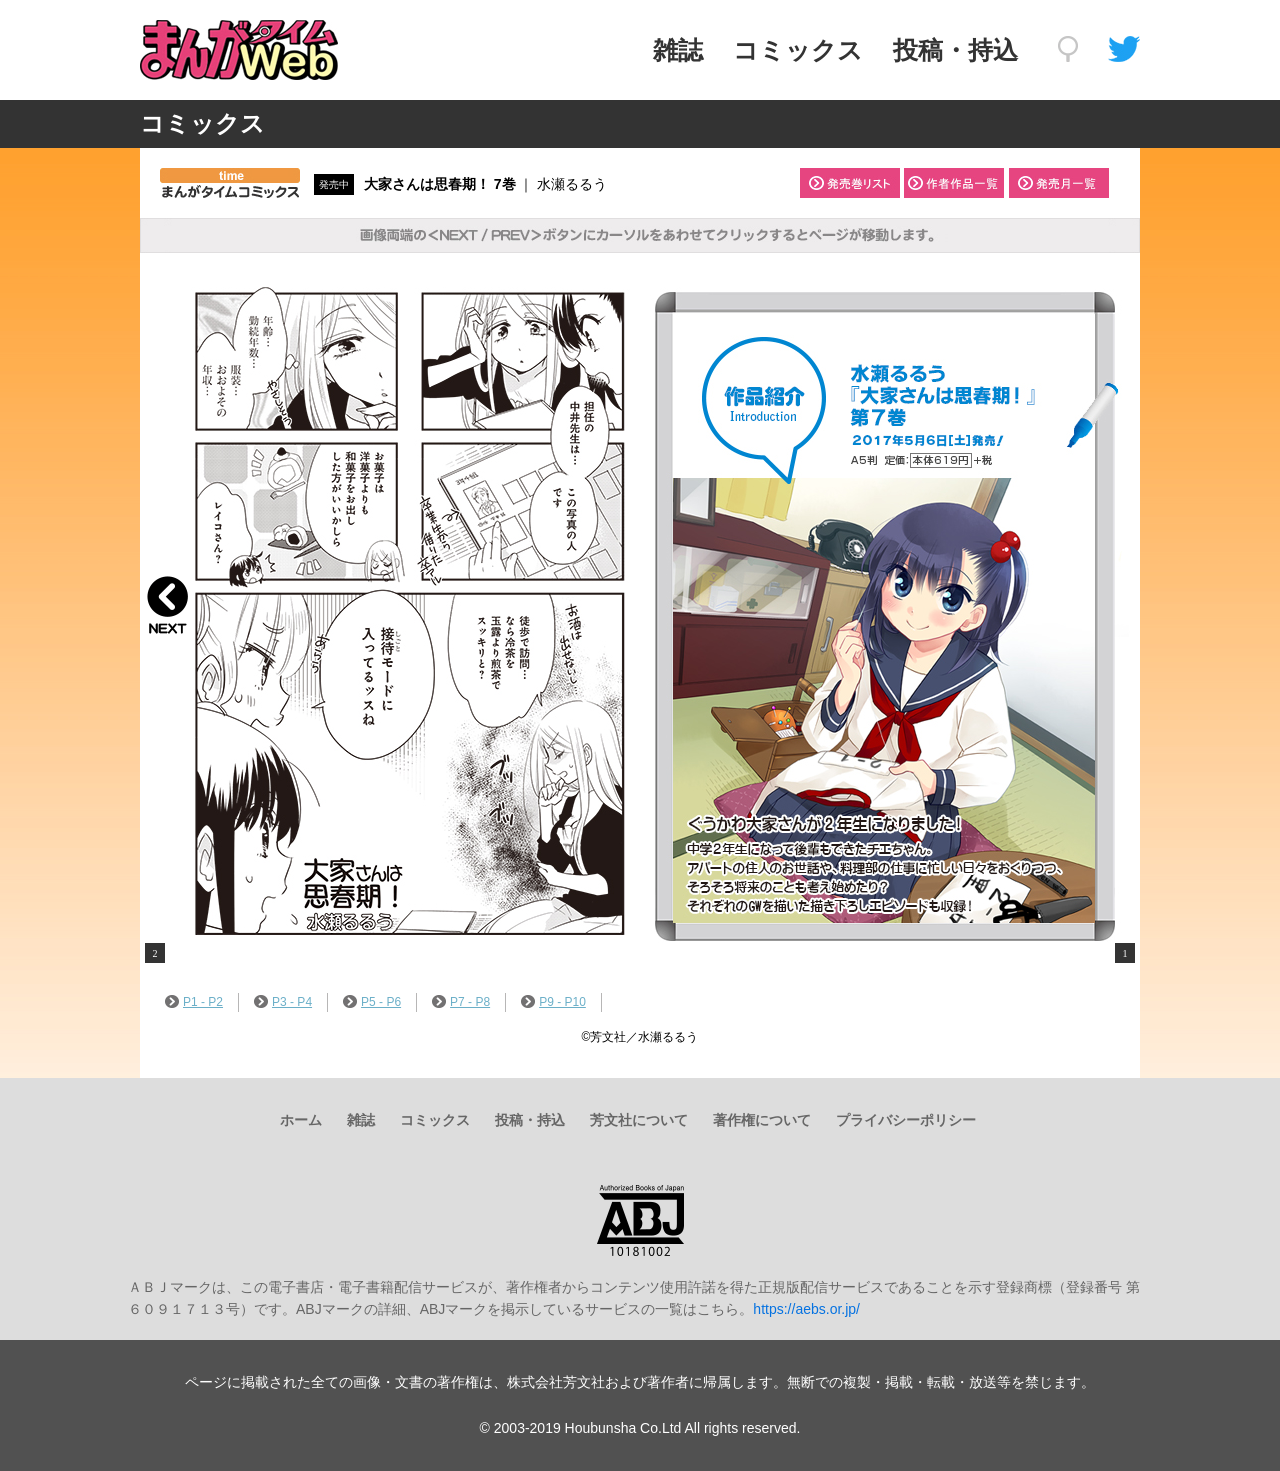 The width and height of the screenshot is (1280, 1471). I want to click on P7 - P8, so click(461, 1002).